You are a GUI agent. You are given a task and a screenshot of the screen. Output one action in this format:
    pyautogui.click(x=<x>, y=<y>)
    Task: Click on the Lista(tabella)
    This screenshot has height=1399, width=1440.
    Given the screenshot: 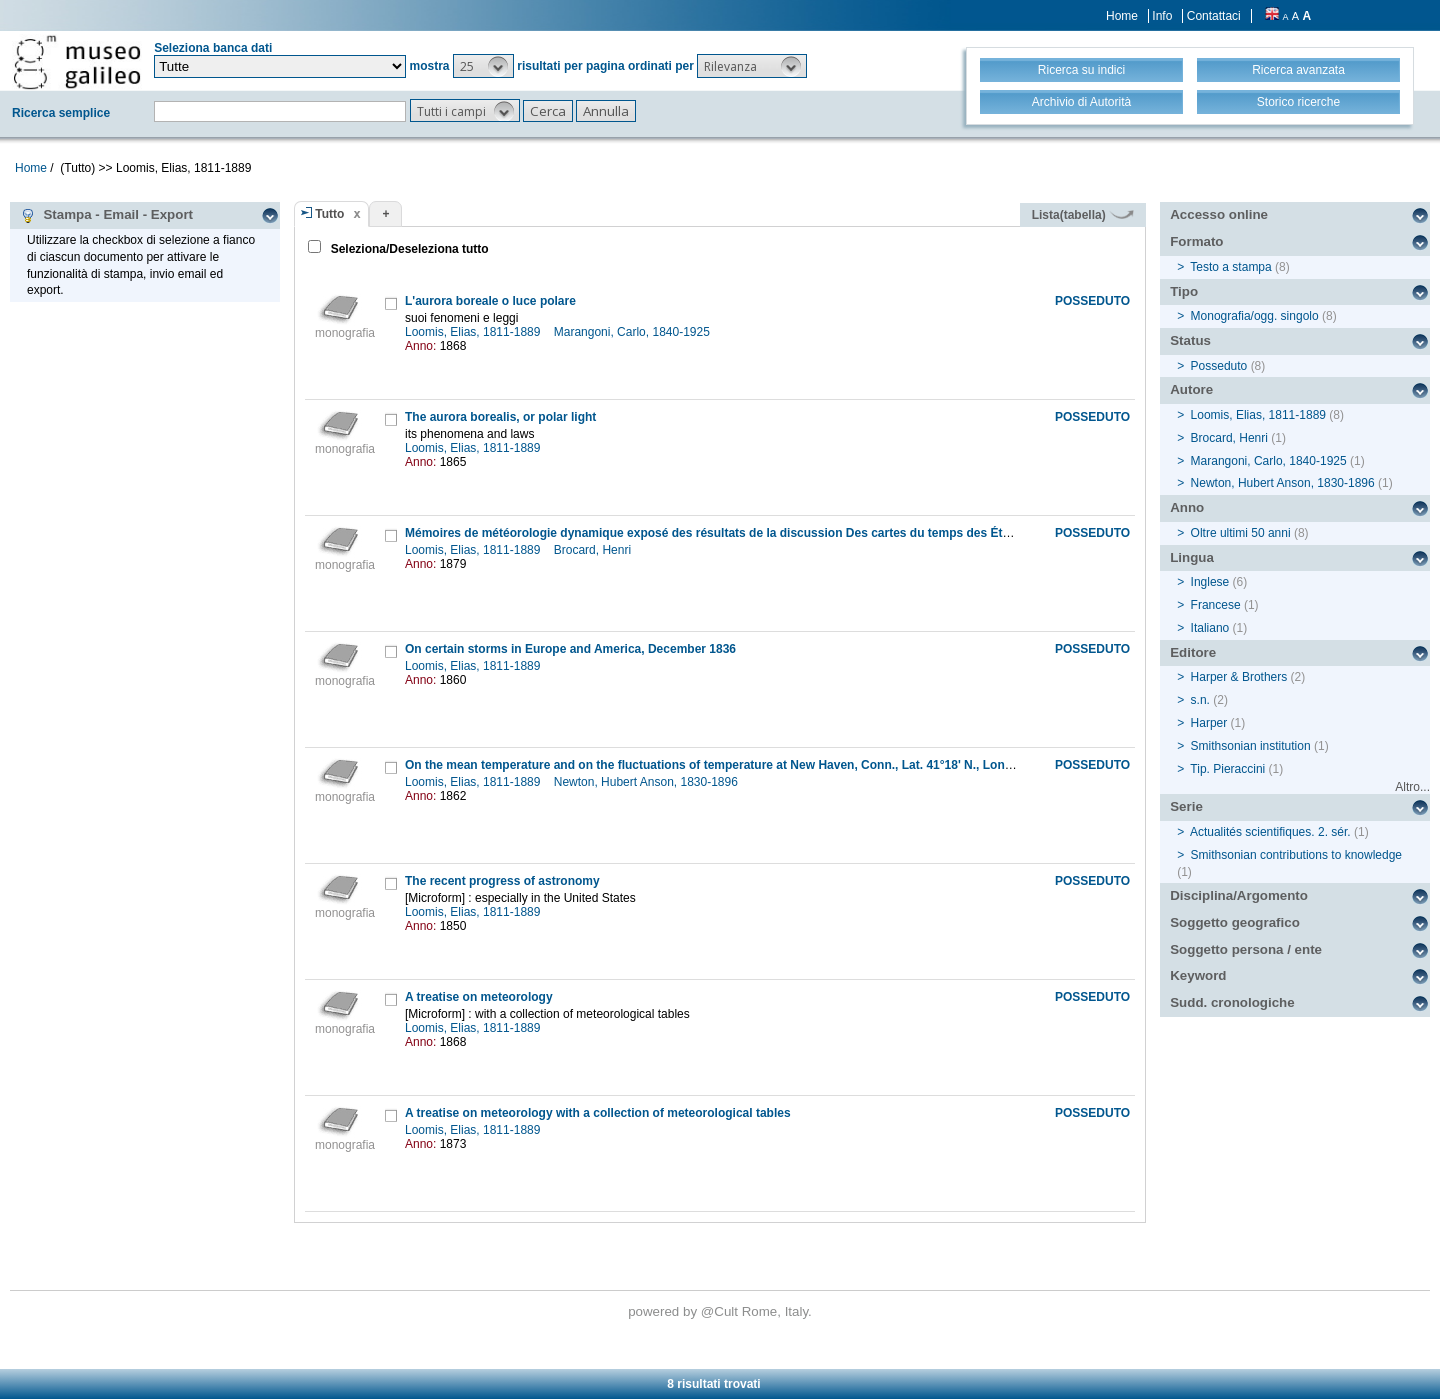 What is the action you would take?
    pyautogui.click(x=1083, y=215)
    